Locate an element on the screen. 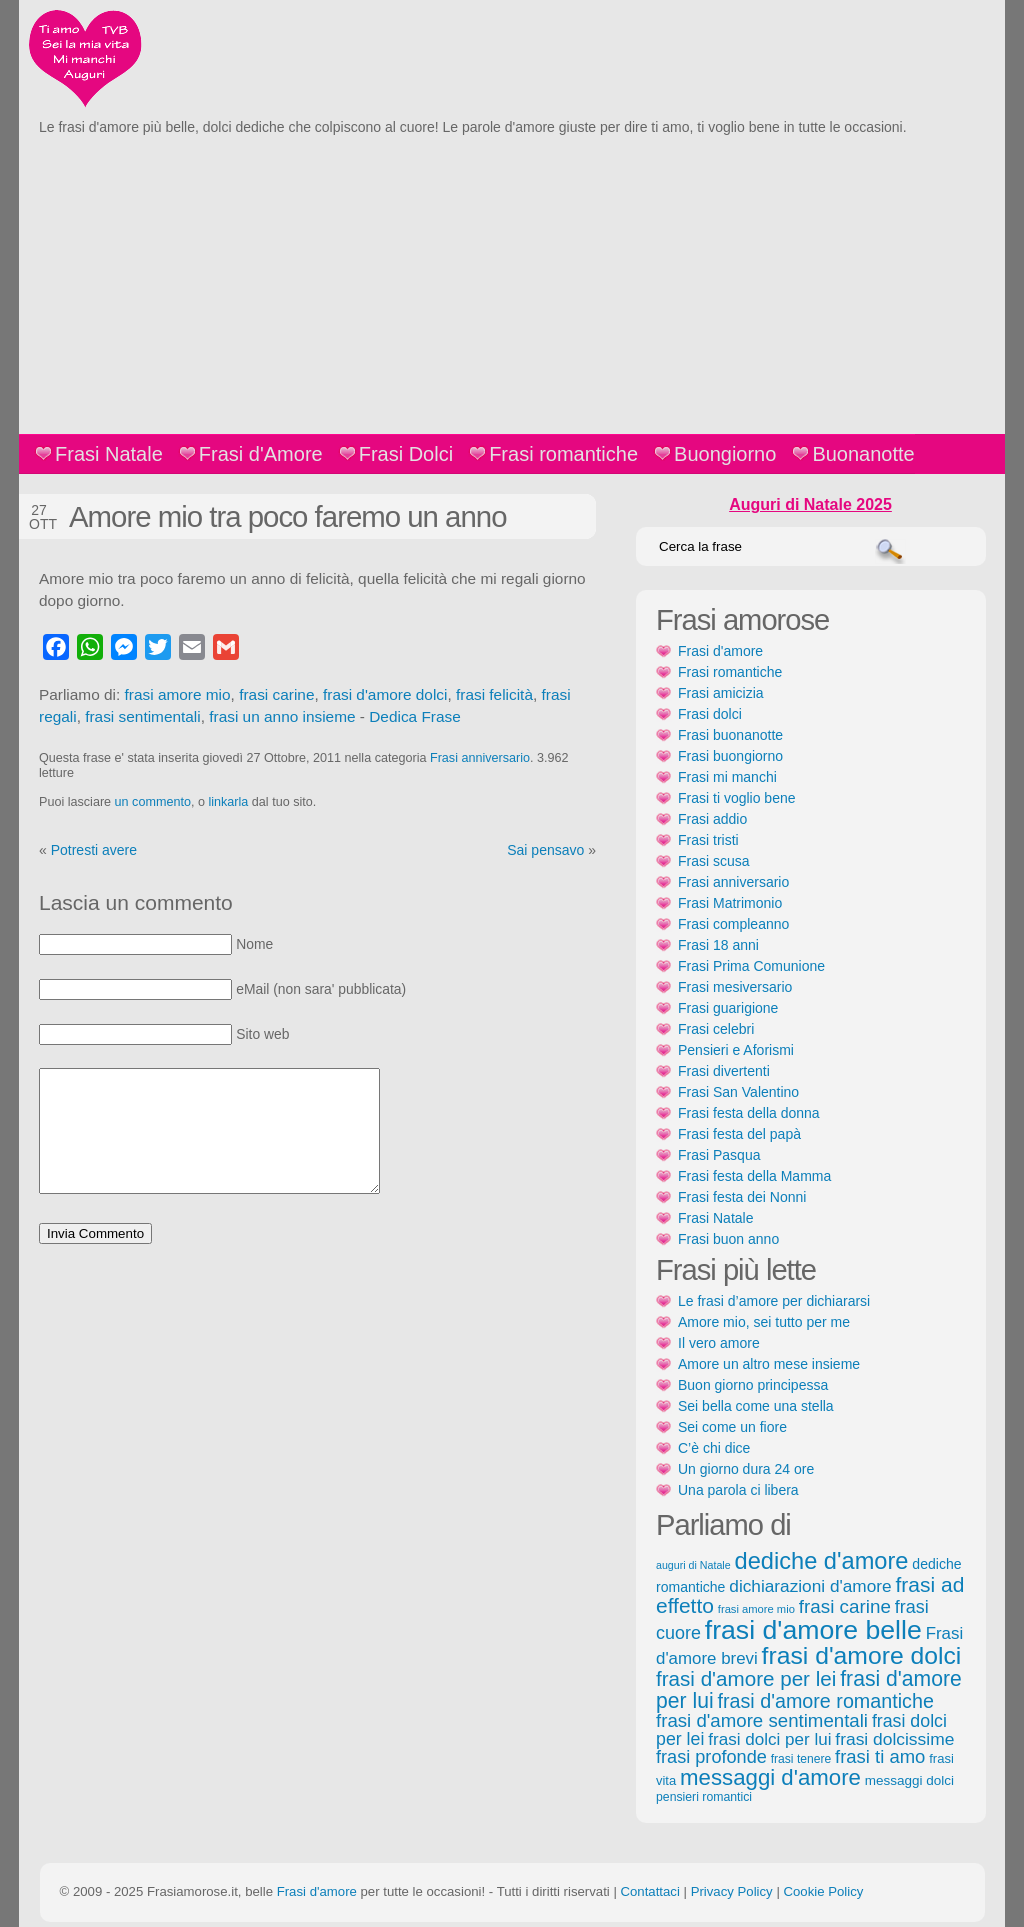  Contattaci is located at coordinates (649, 1891).